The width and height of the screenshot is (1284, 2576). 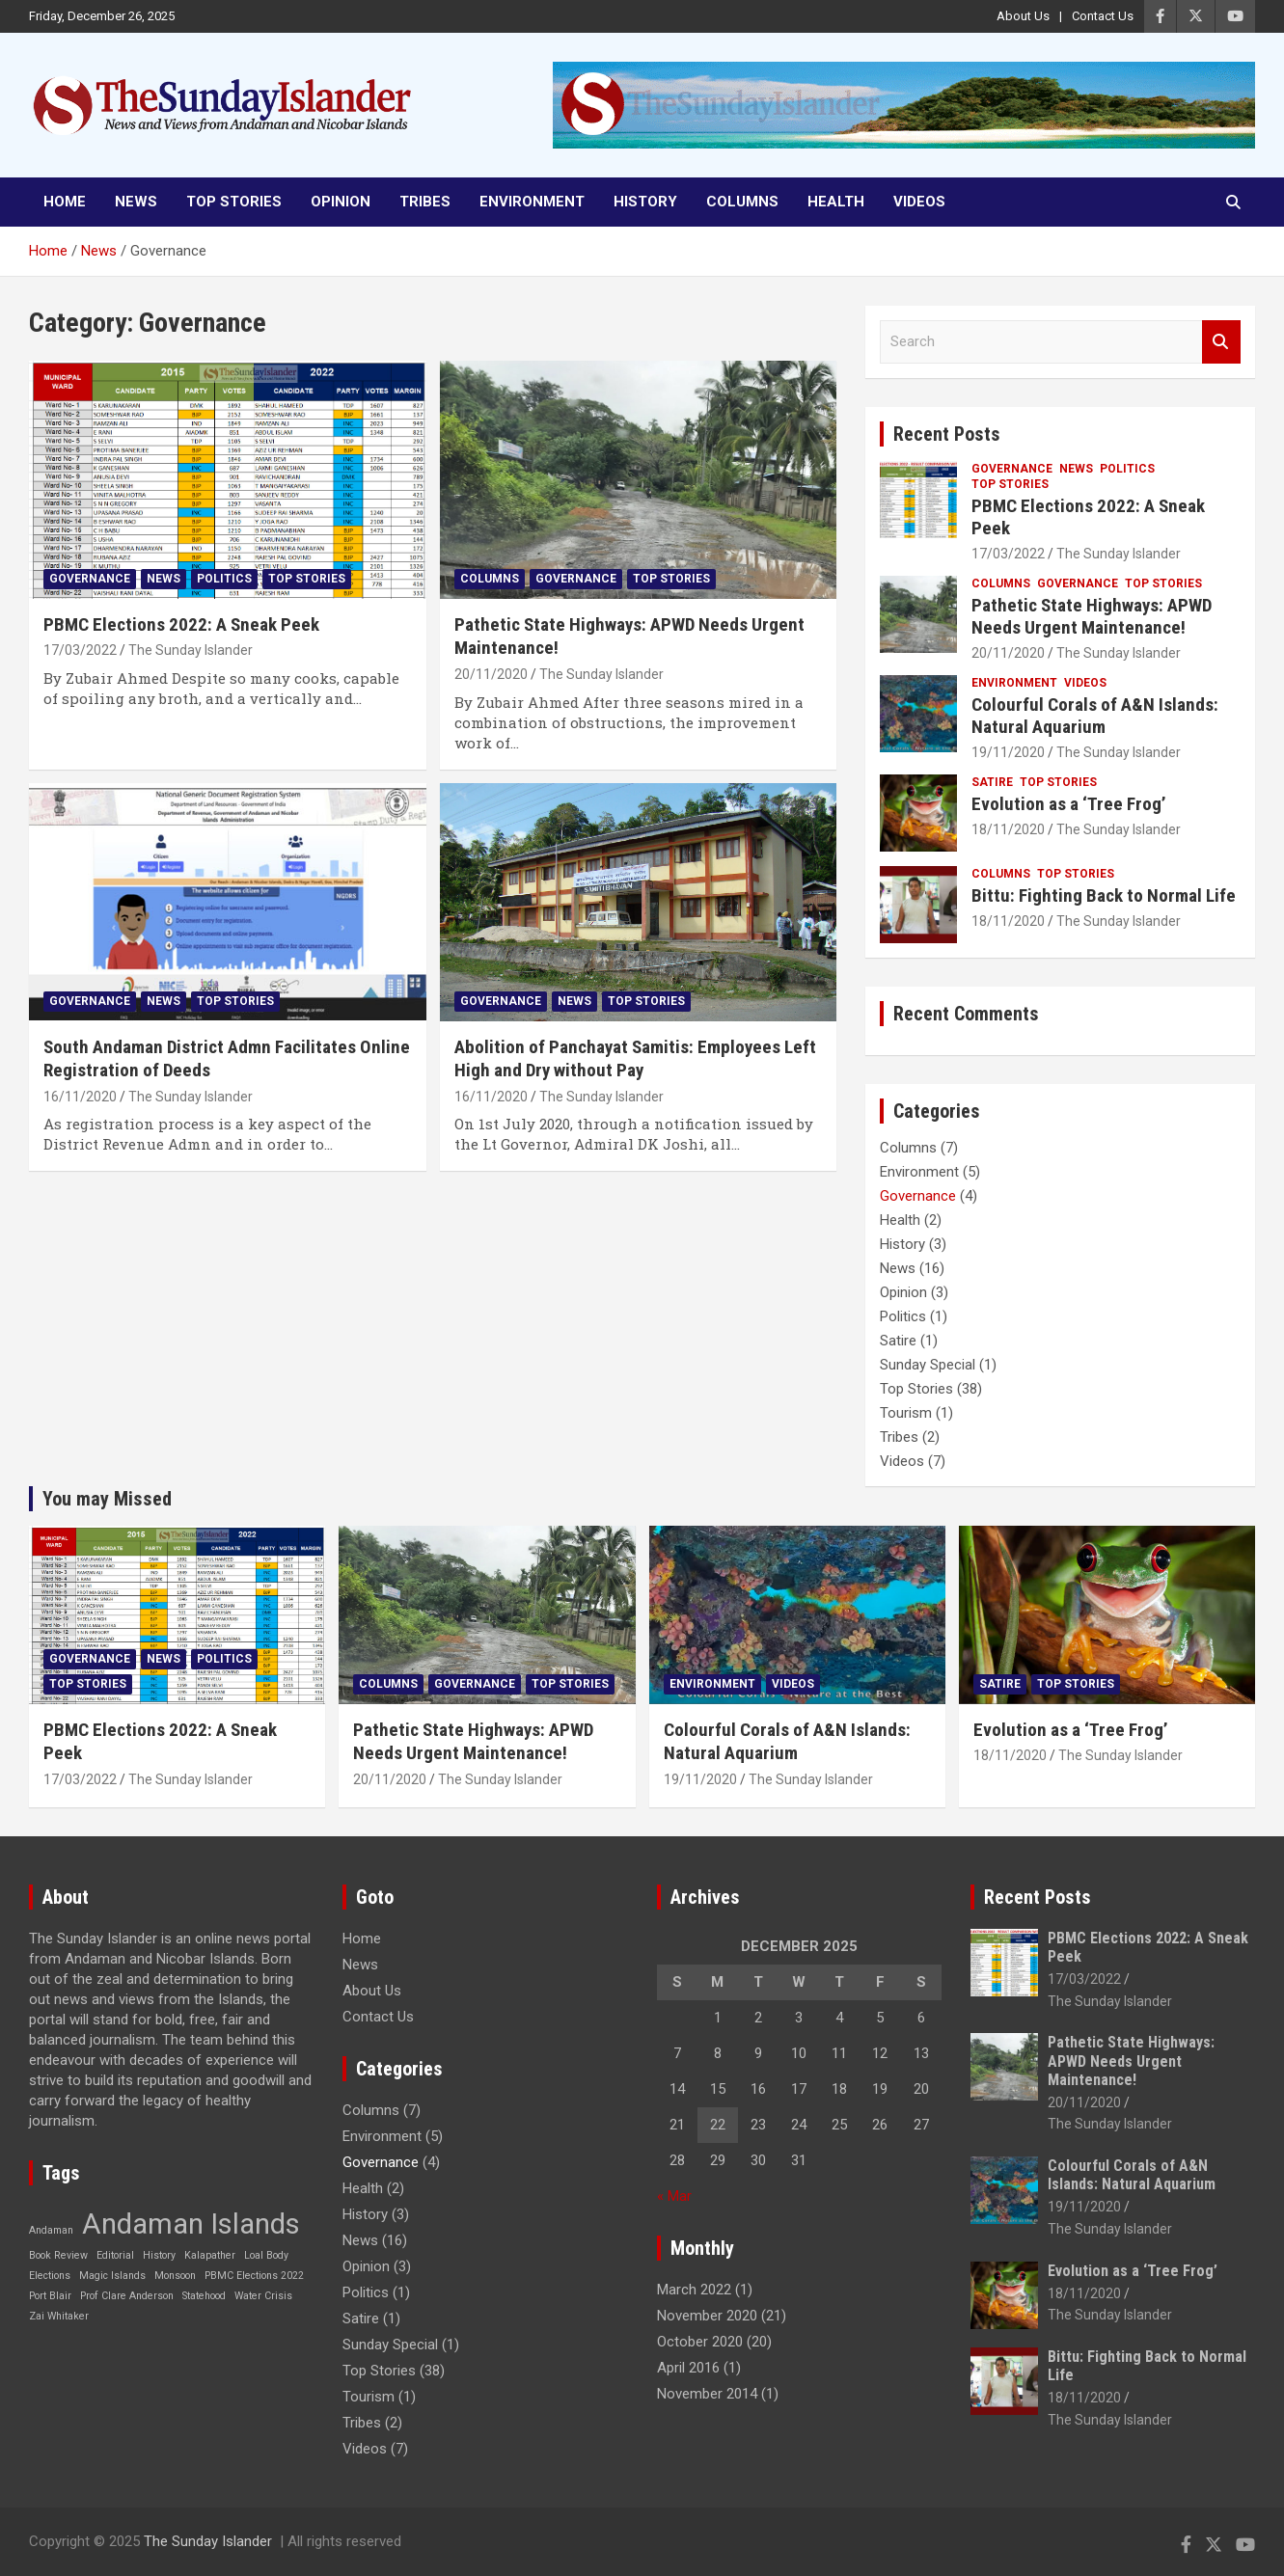 I want to click on March 2022, so click(x=694, y=2289).